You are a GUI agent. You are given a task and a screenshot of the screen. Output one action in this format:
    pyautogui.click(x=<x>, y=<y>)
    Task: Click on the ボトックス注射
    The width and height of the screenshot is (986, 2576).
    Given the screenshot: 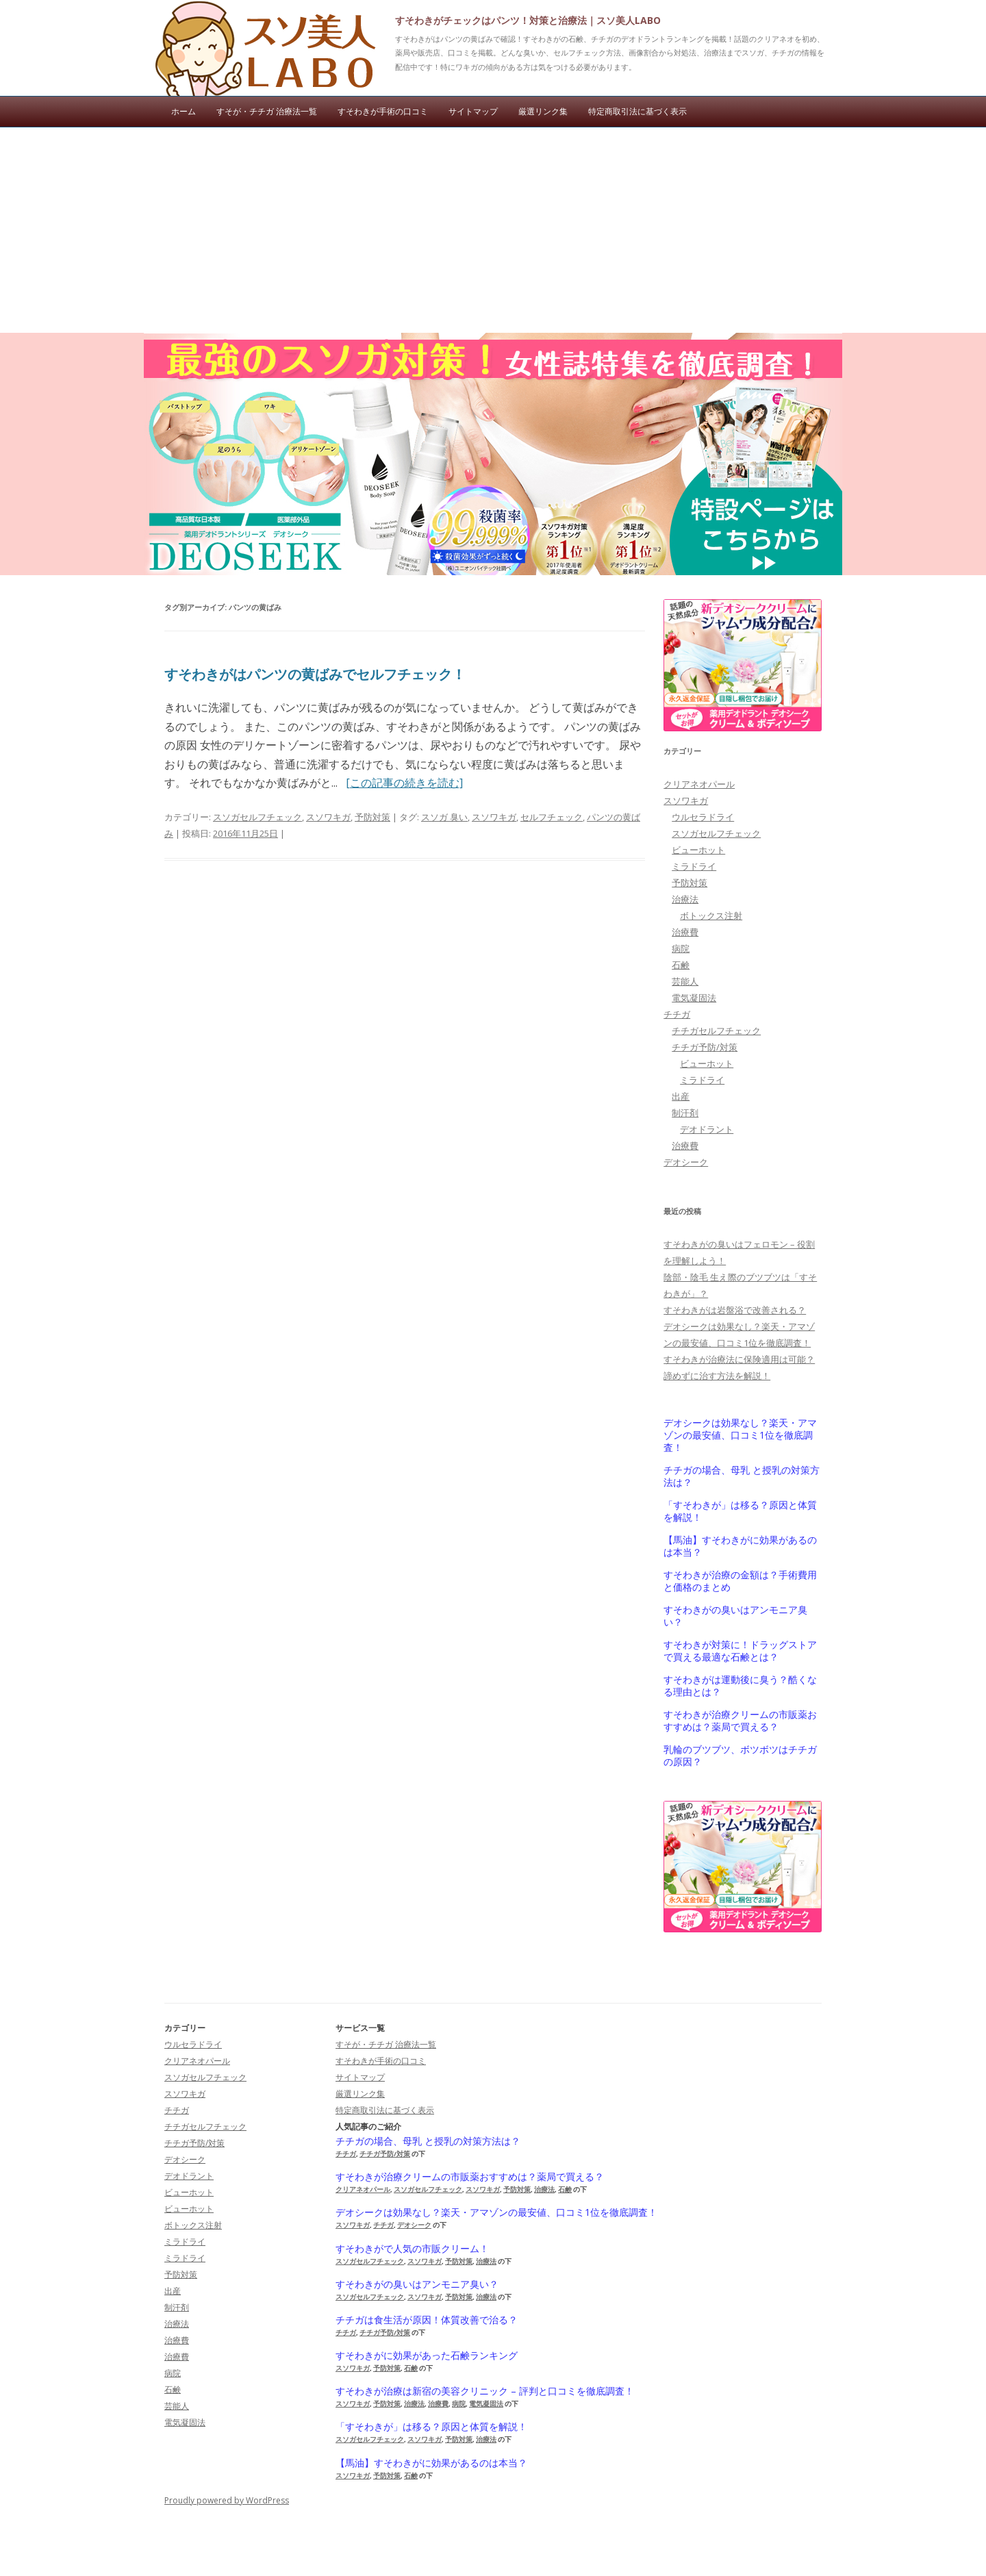 What is the action you would take?
    pyautogui.click(x=711, y=915)
    